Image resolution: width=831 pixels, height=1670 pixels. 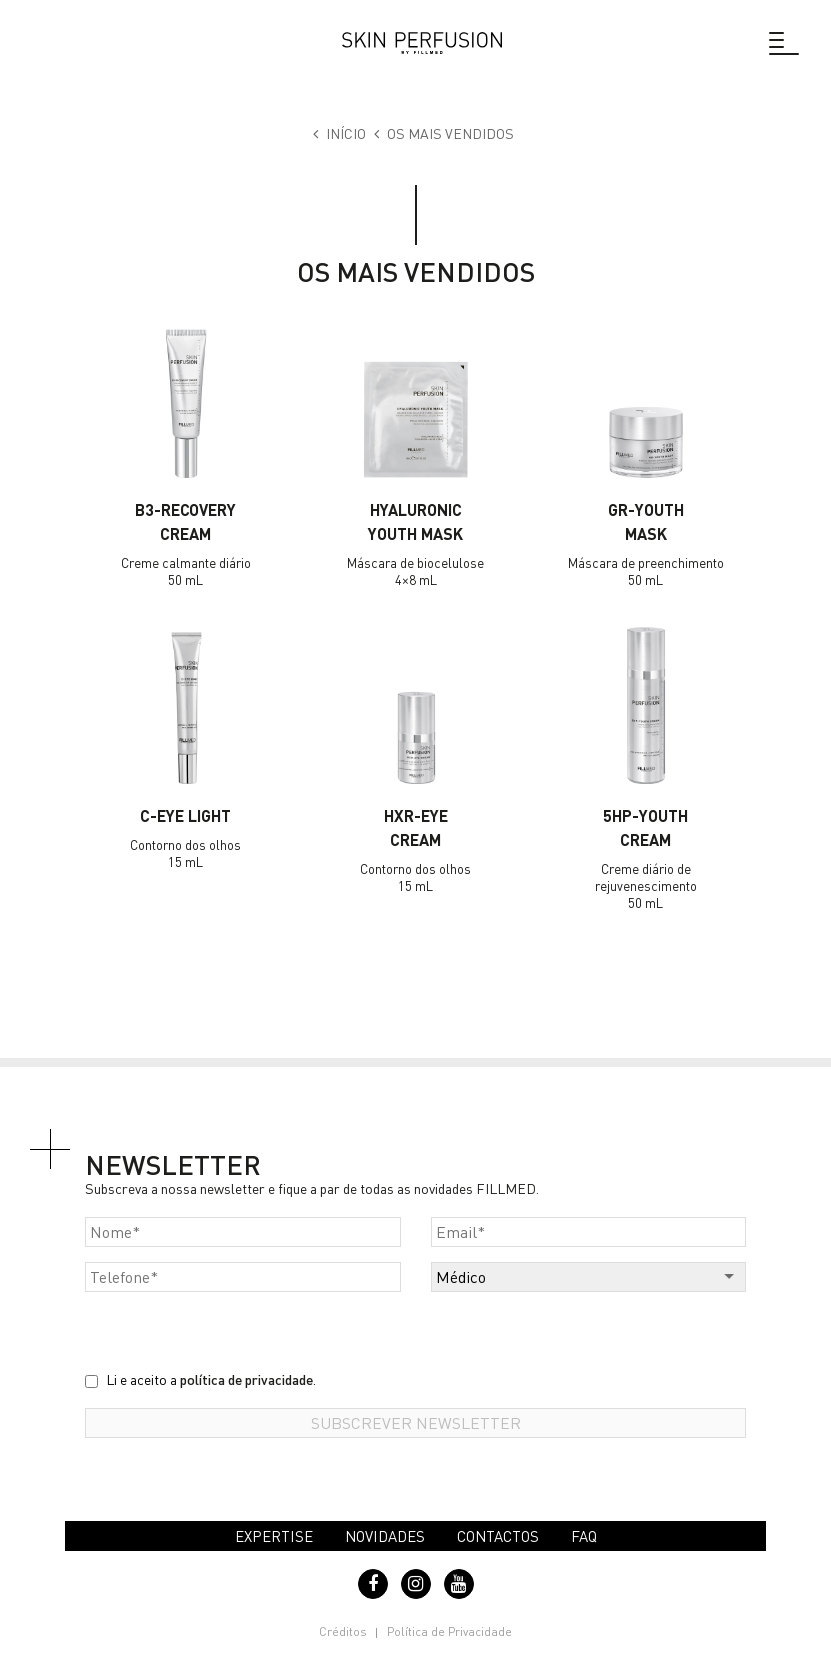 What do you see at coordinates (385, 1536) in the screenshot?
I see `Novidades` at bounding box center [385, 1536].